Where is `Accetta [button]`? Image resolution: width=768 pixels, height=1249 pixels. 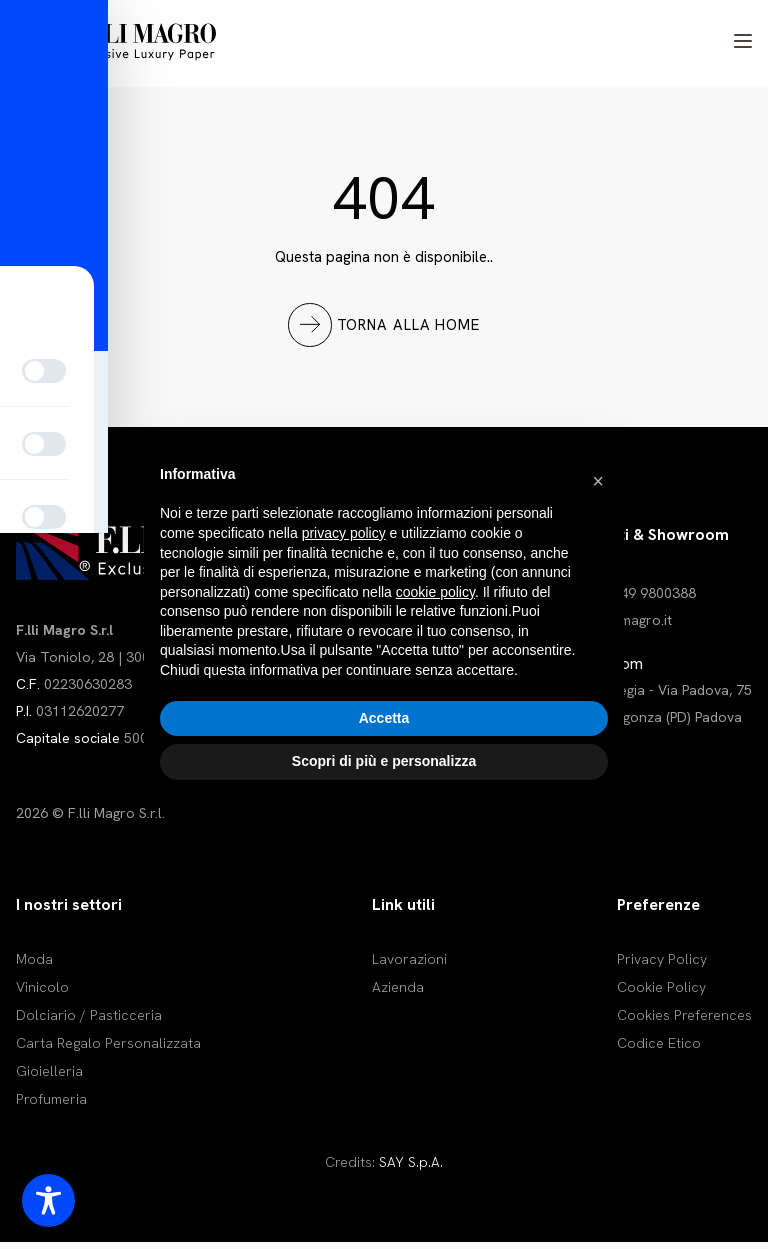
Accetta [button] is located at coordinates (384, 718).